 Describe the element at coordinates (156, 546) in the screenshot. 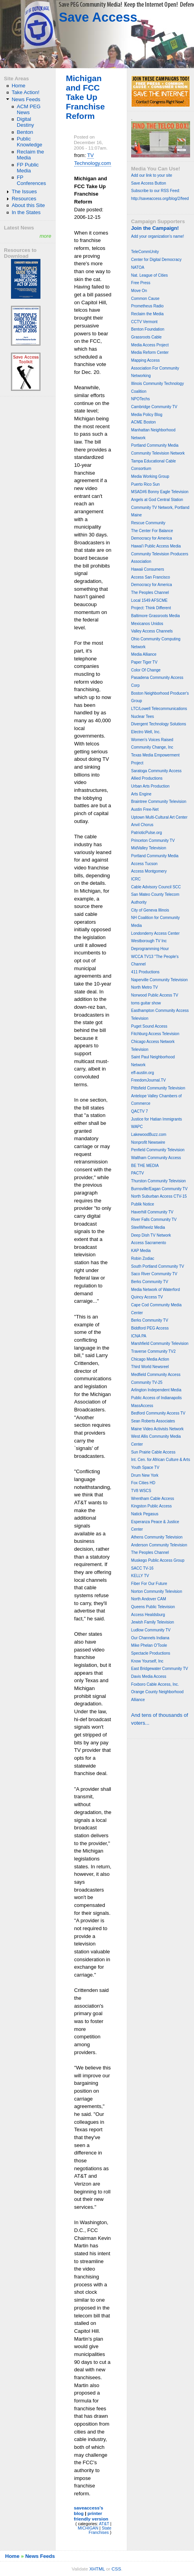

I see `Hawai'i Public Access Media` at that location.